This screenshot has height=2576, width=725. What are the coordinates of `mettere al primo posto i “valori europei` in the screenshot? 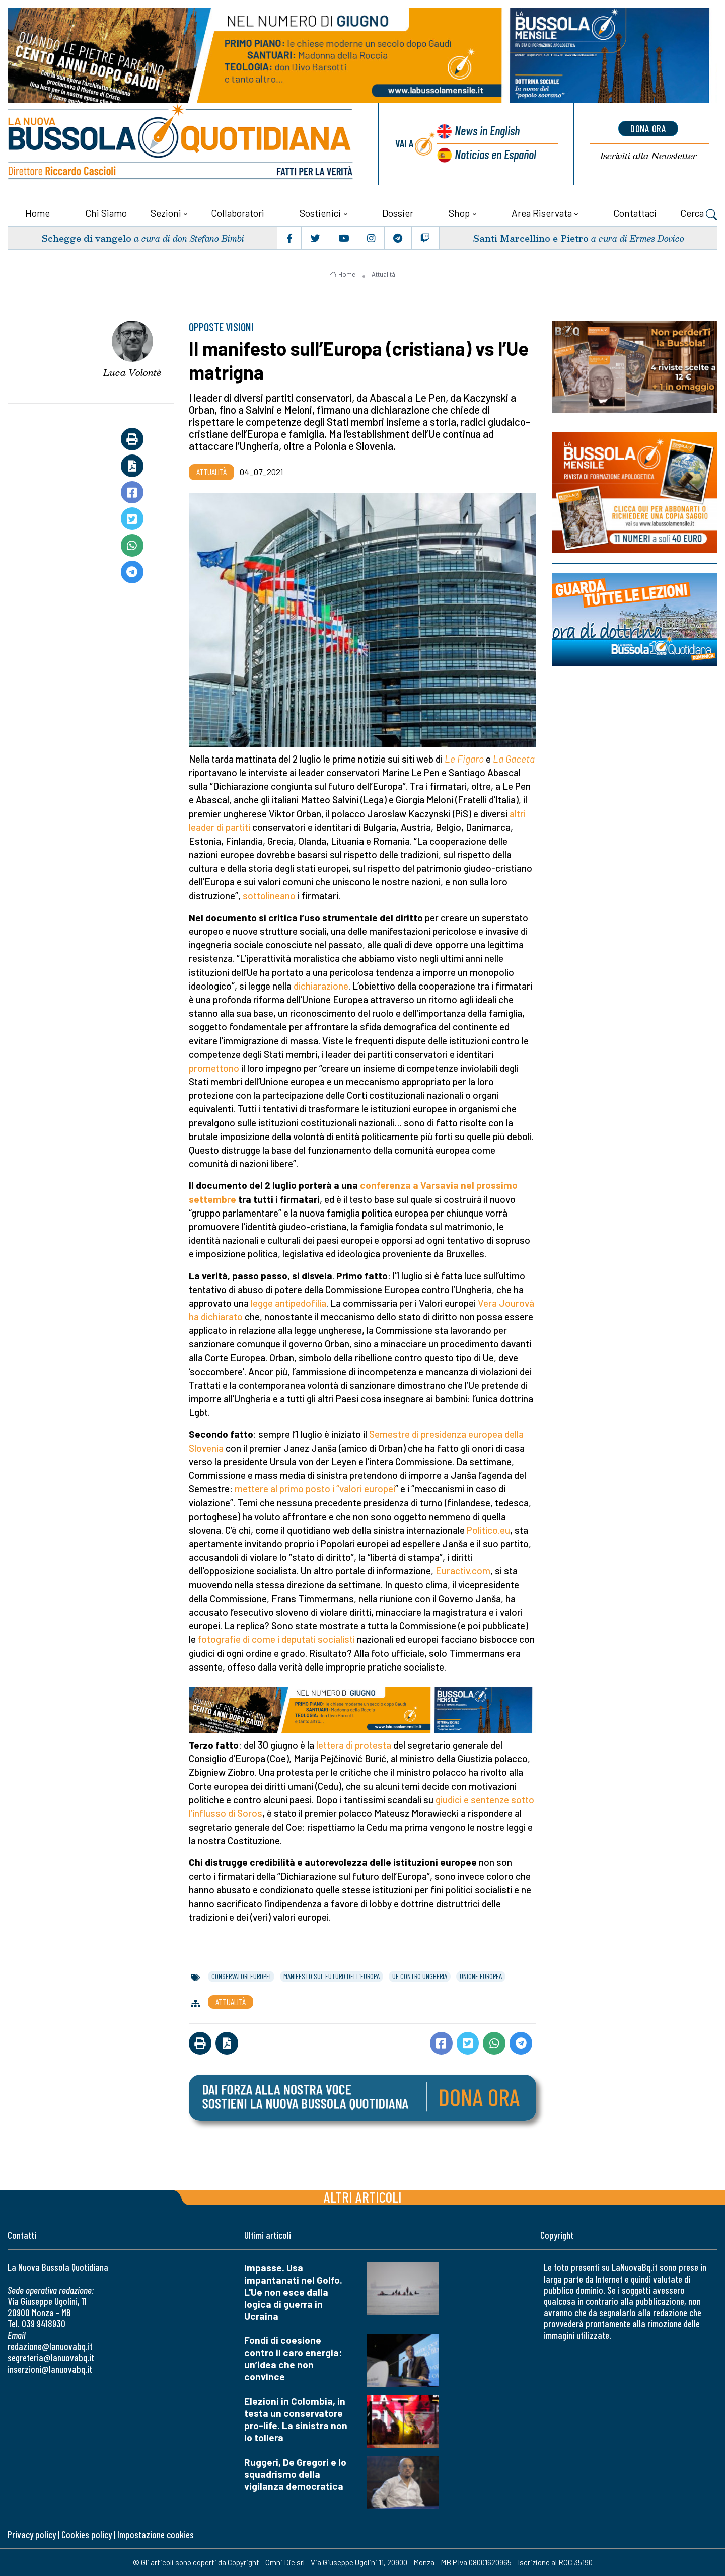 It's located at (315, 1488).